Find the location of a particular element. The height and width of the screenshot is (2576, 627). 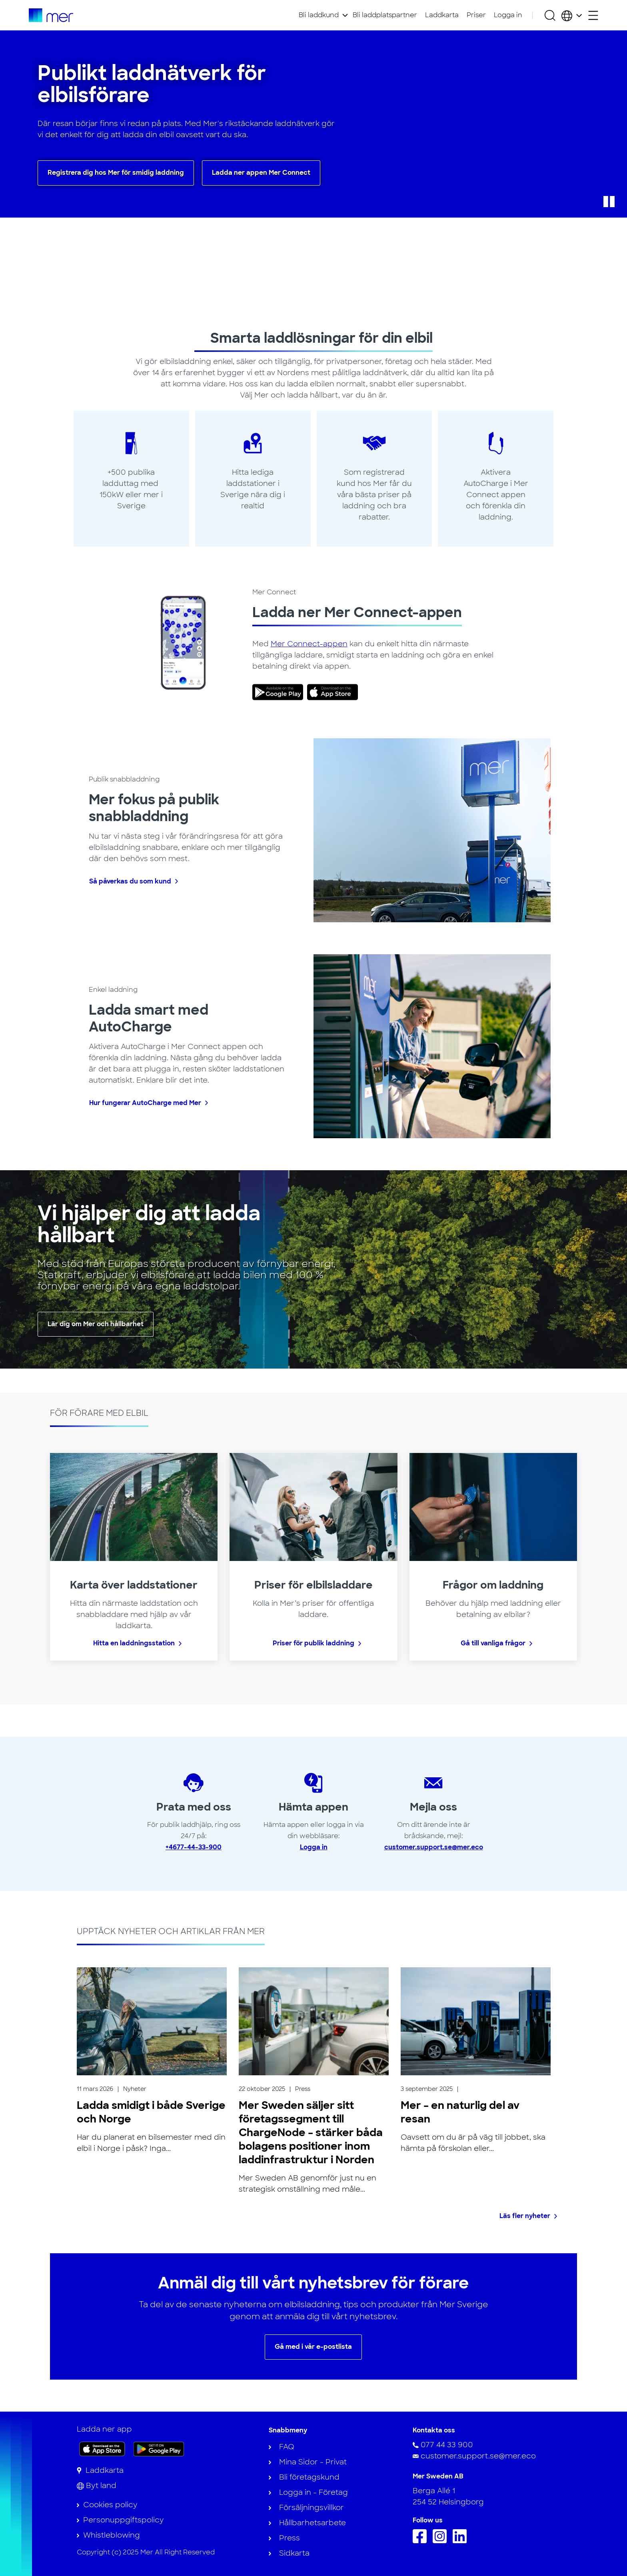

[Följ oss på Linkedin] is located at coordinates (462, 2541).